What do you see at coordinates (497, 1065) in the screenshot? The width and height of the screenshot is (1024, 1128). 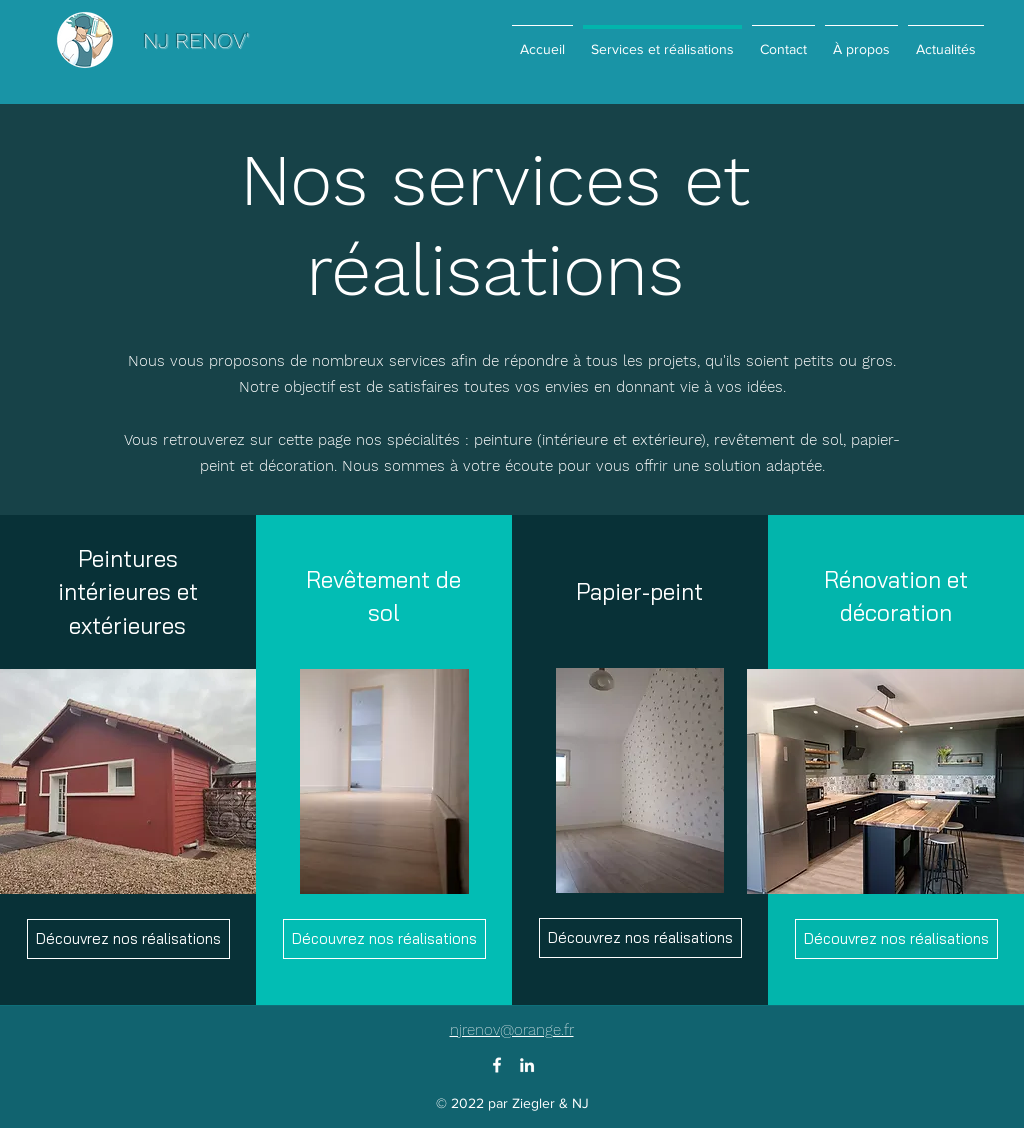 I see `[Facebook]` at bounding box center [497, 1065].